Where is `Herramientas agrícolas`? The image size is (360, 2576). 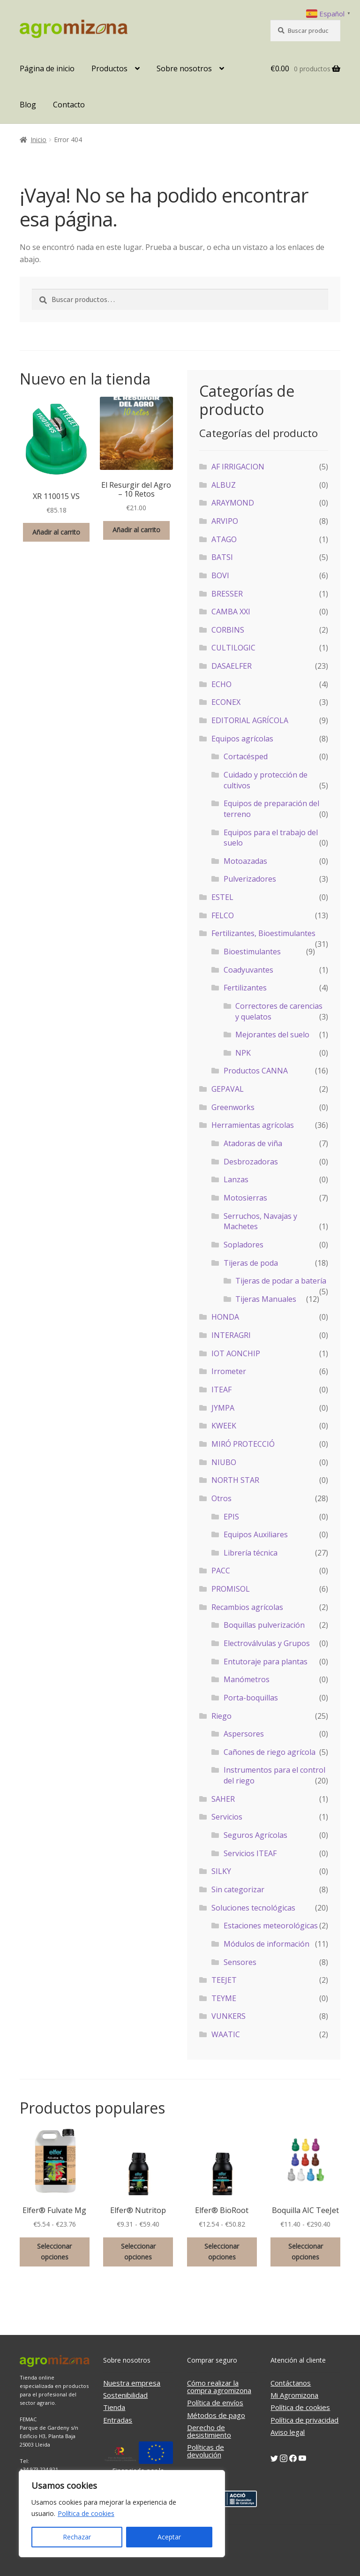 Herramientas agrícolas is located at coordinates (252, 1125).